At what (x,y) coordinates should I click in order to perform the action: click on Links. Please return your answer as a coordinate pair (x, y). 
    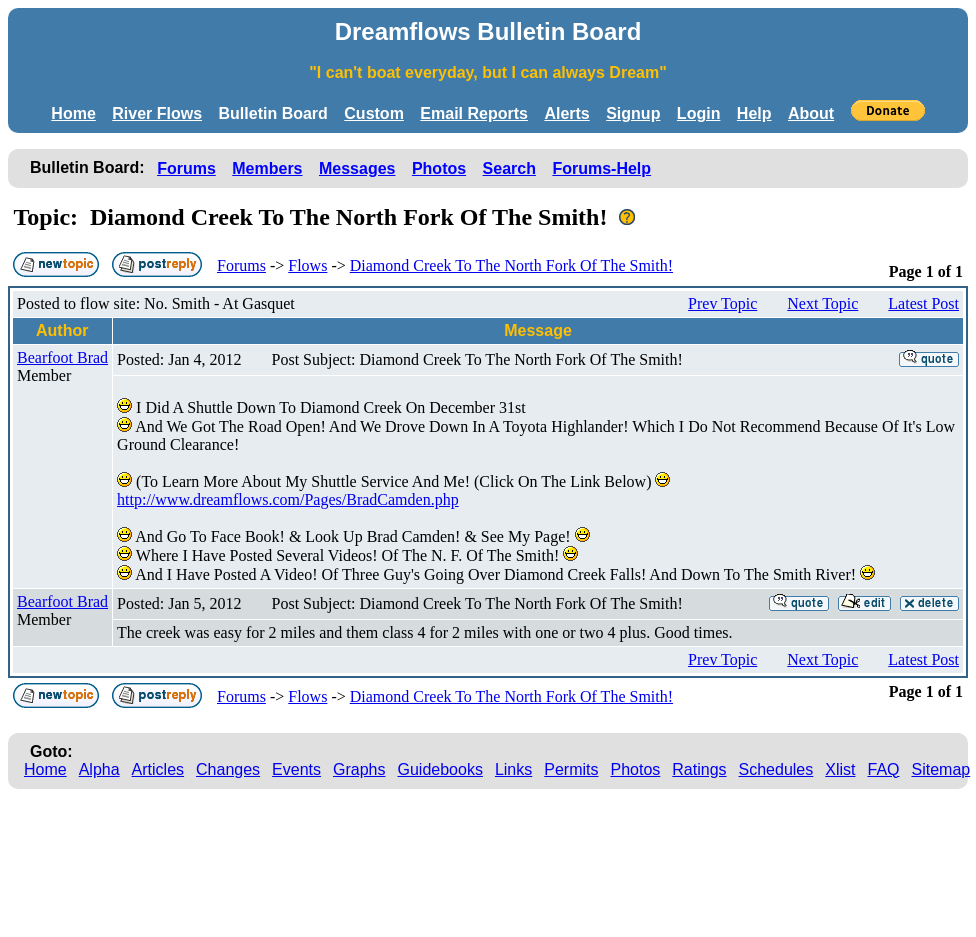
    Looking at the image, I should click on (513, 769).